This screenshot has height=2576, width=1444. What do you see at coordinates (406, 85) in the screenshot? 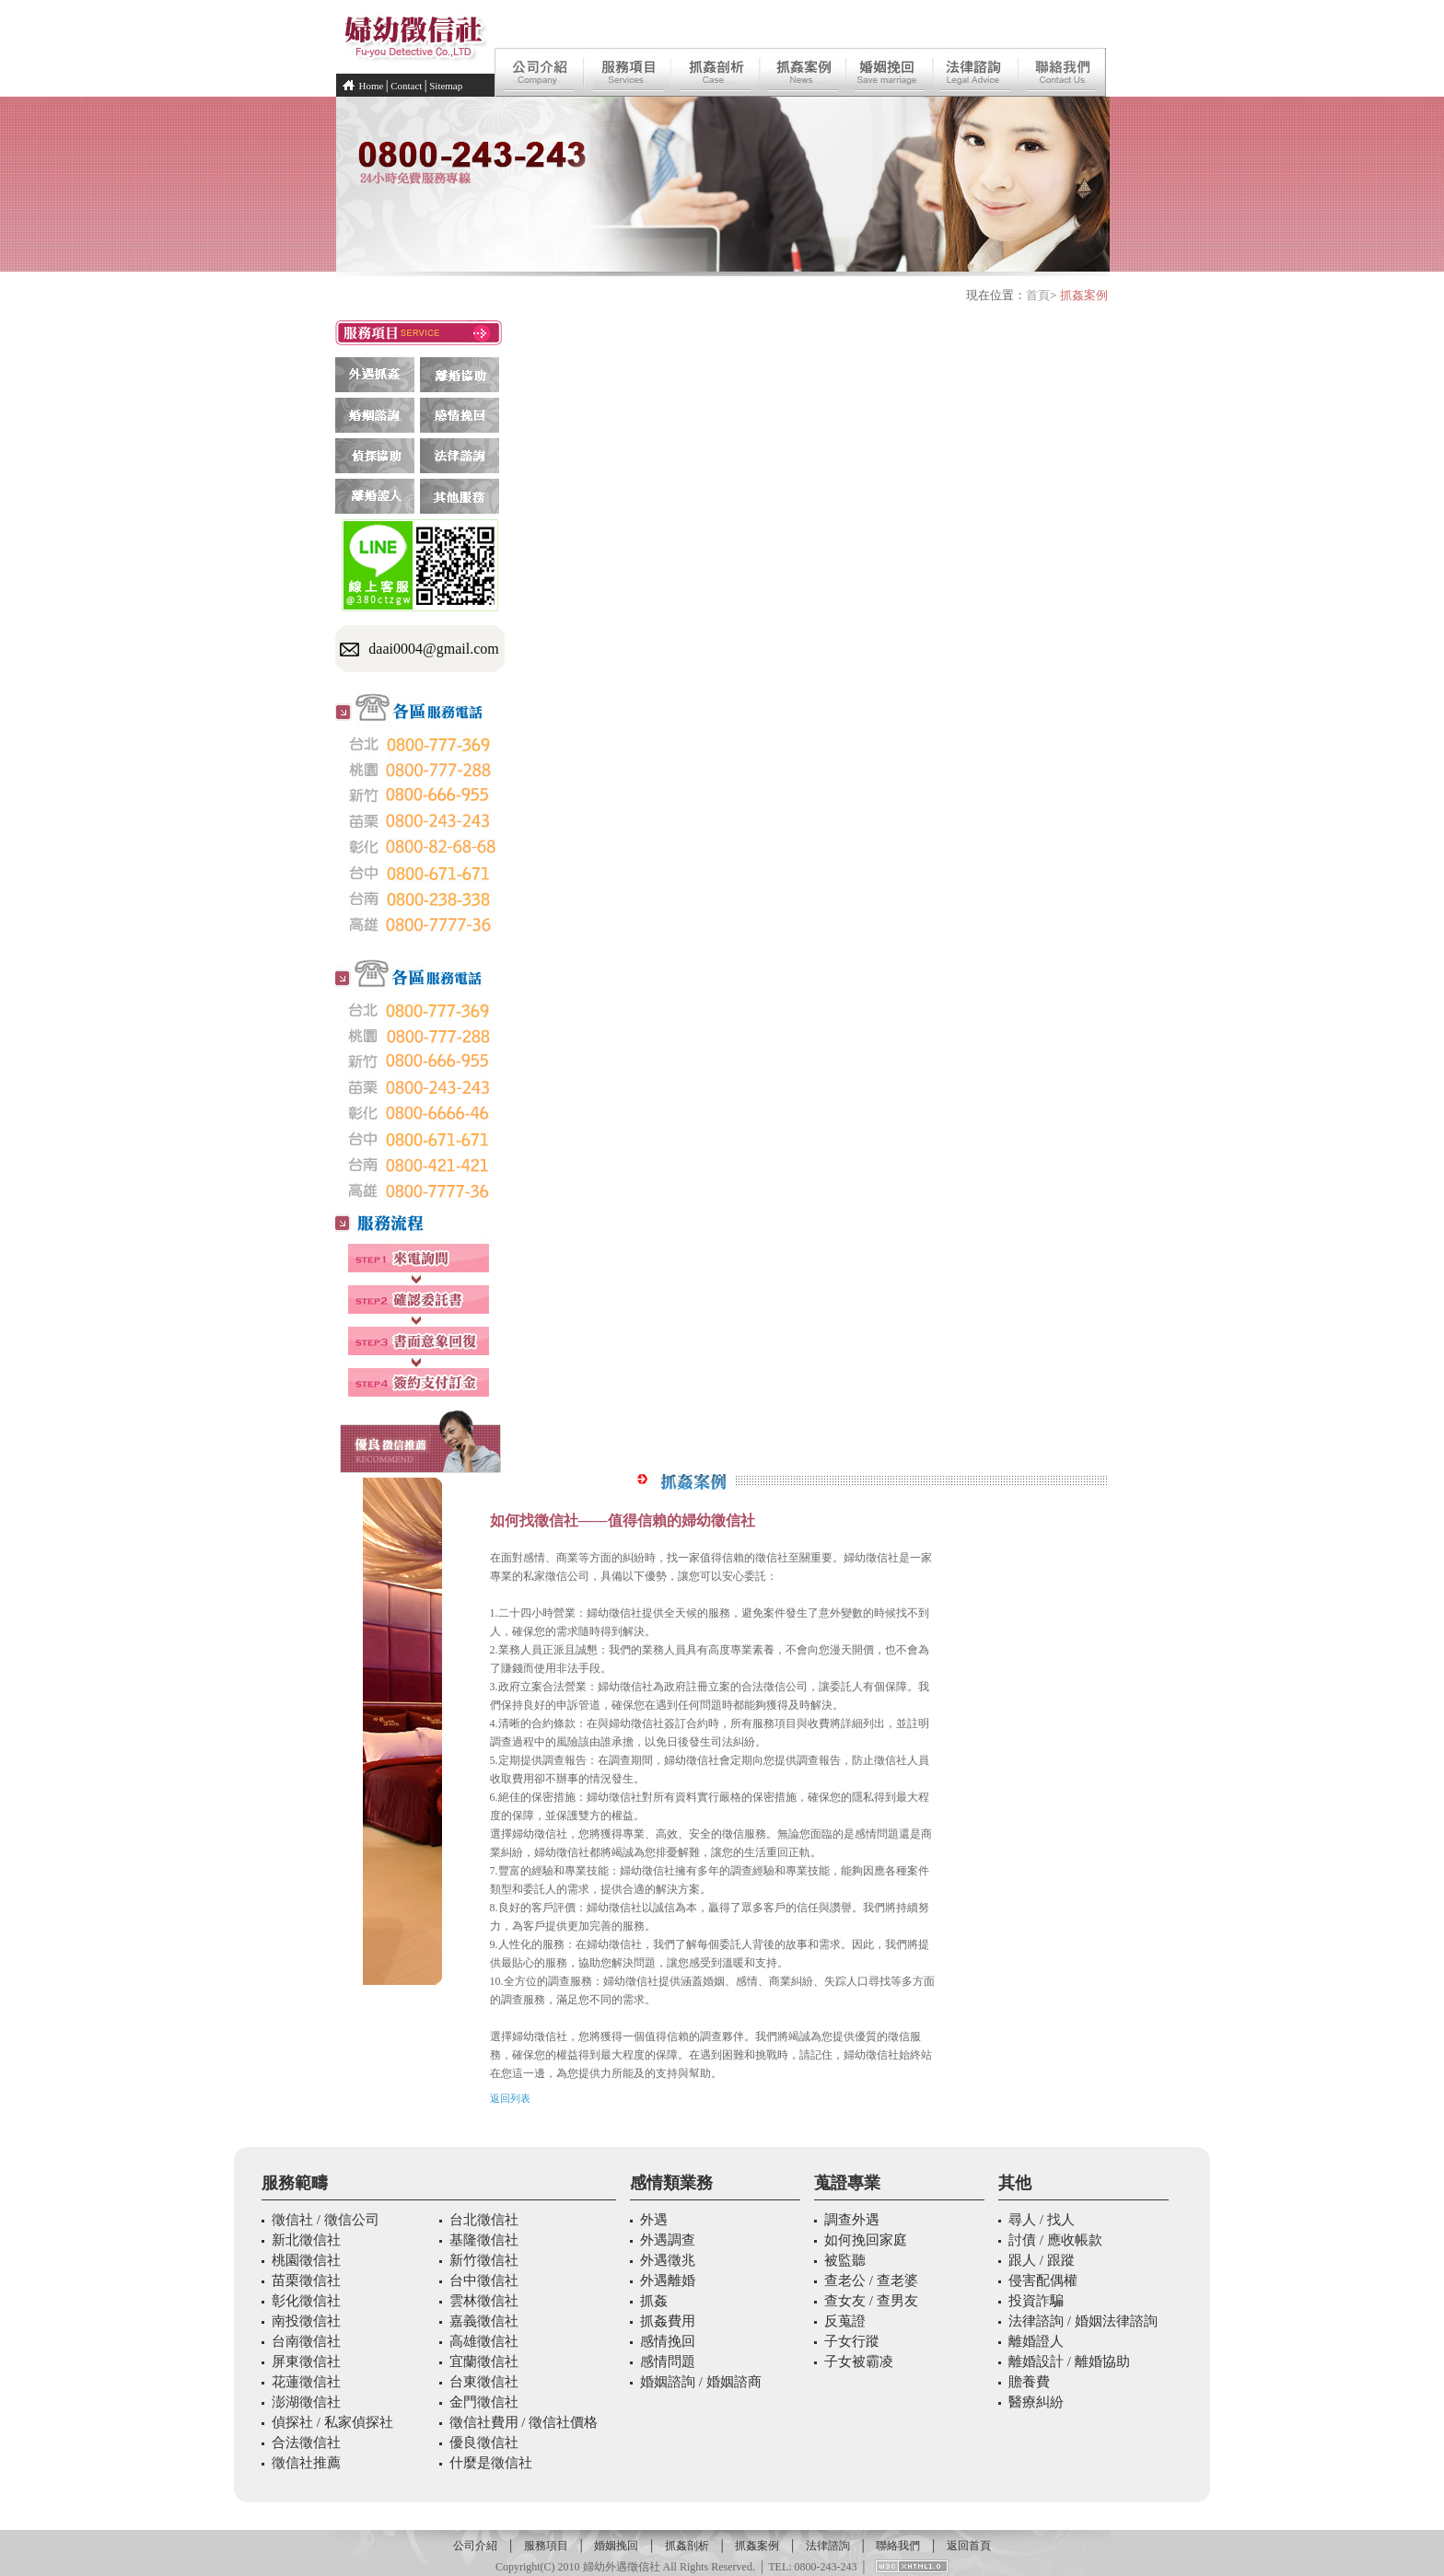
I see `Contact` at bounding box center [406, 85].